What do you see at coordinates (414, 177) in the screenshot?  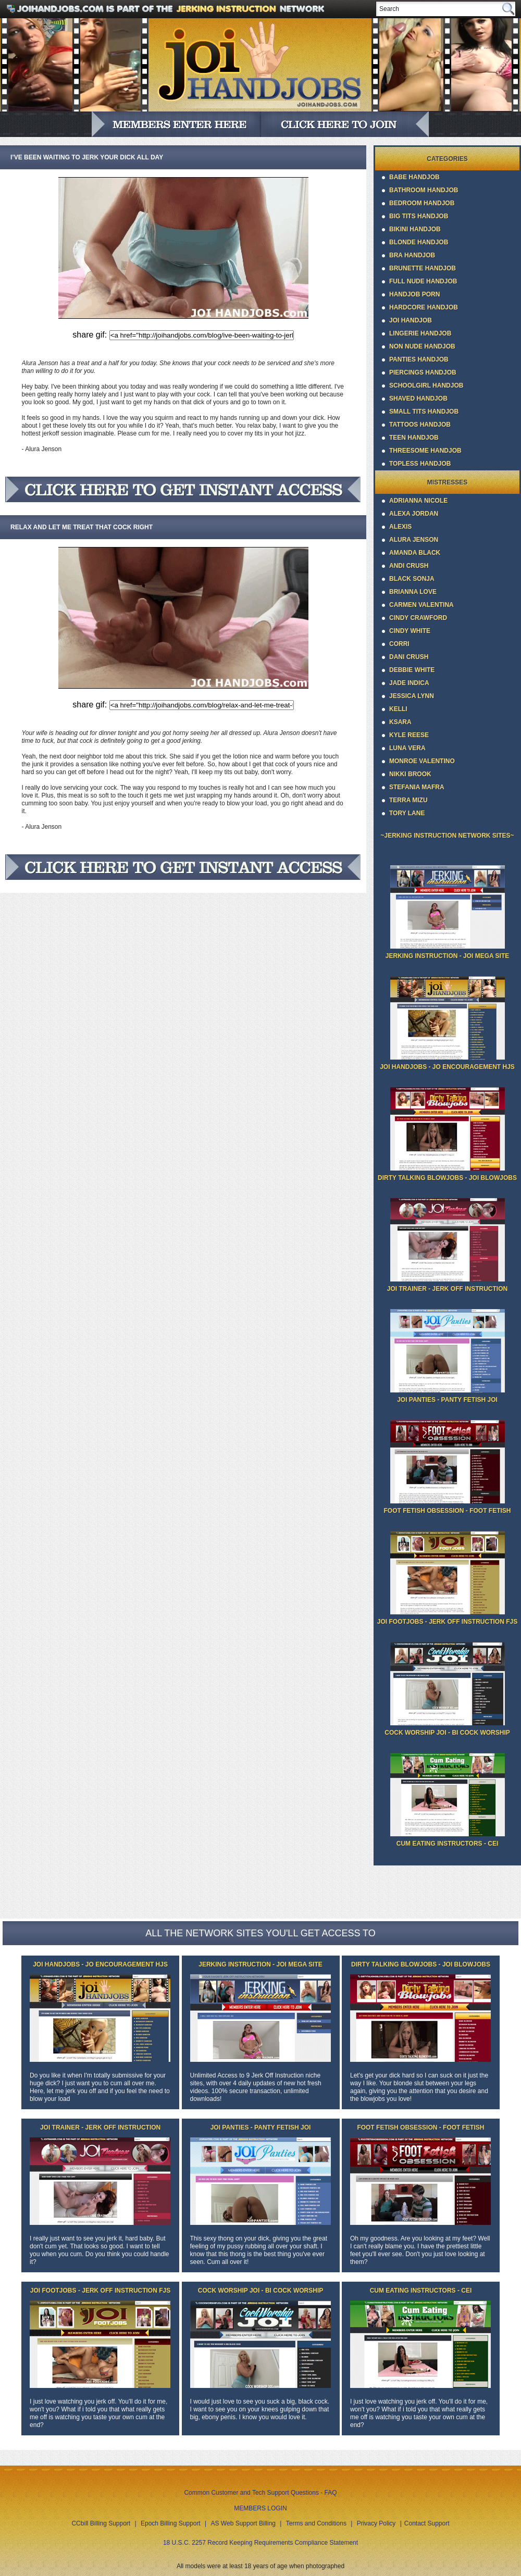 I see `Babe Handjob` at bounding box center [414, 177].